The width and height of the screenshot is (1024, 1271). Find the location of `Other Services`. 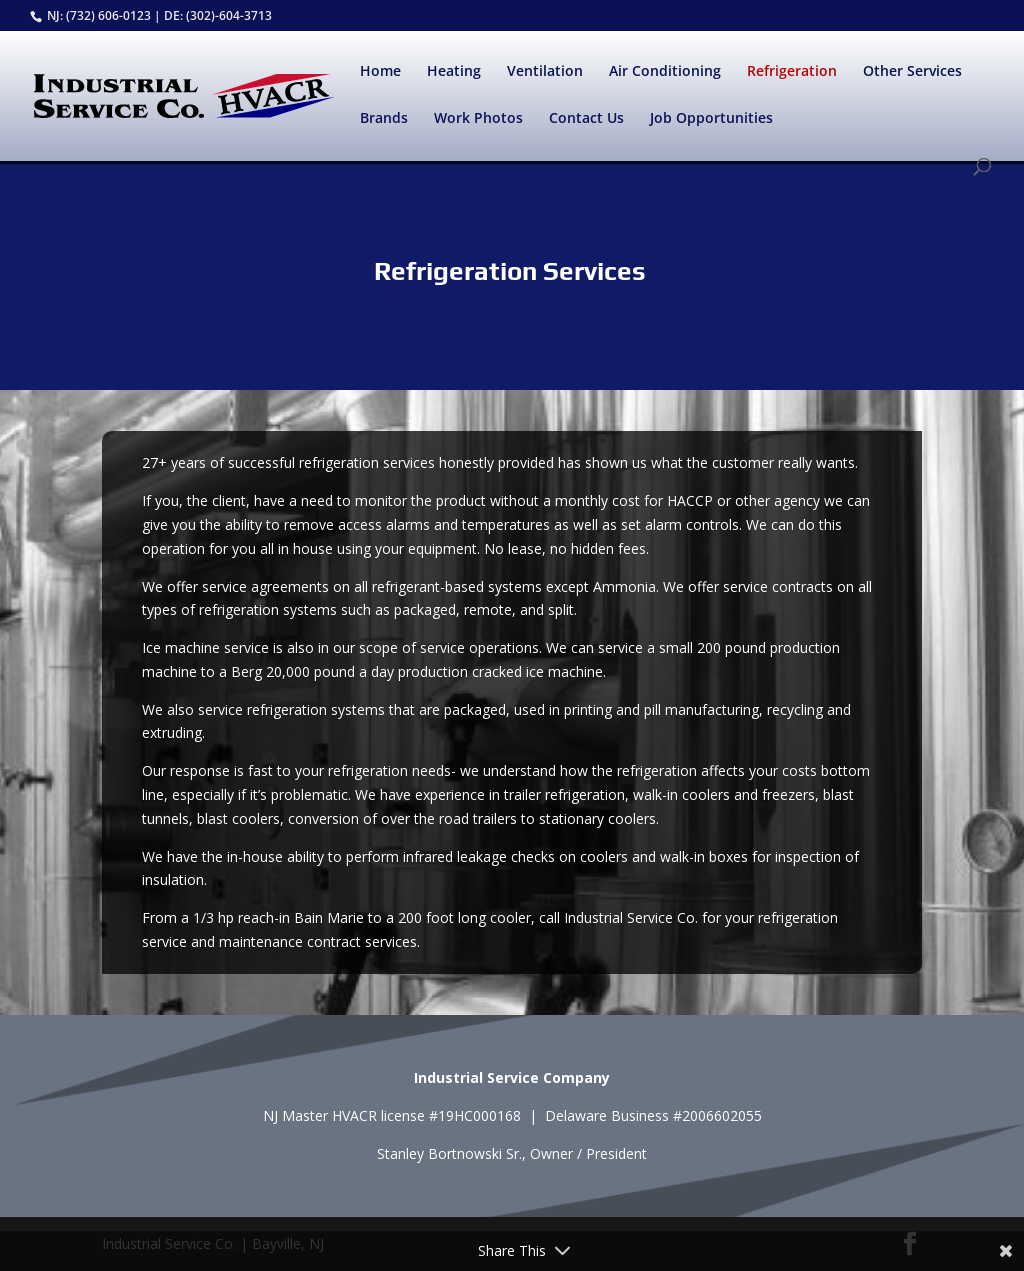

Other Services is located at coordinates (912, 72).